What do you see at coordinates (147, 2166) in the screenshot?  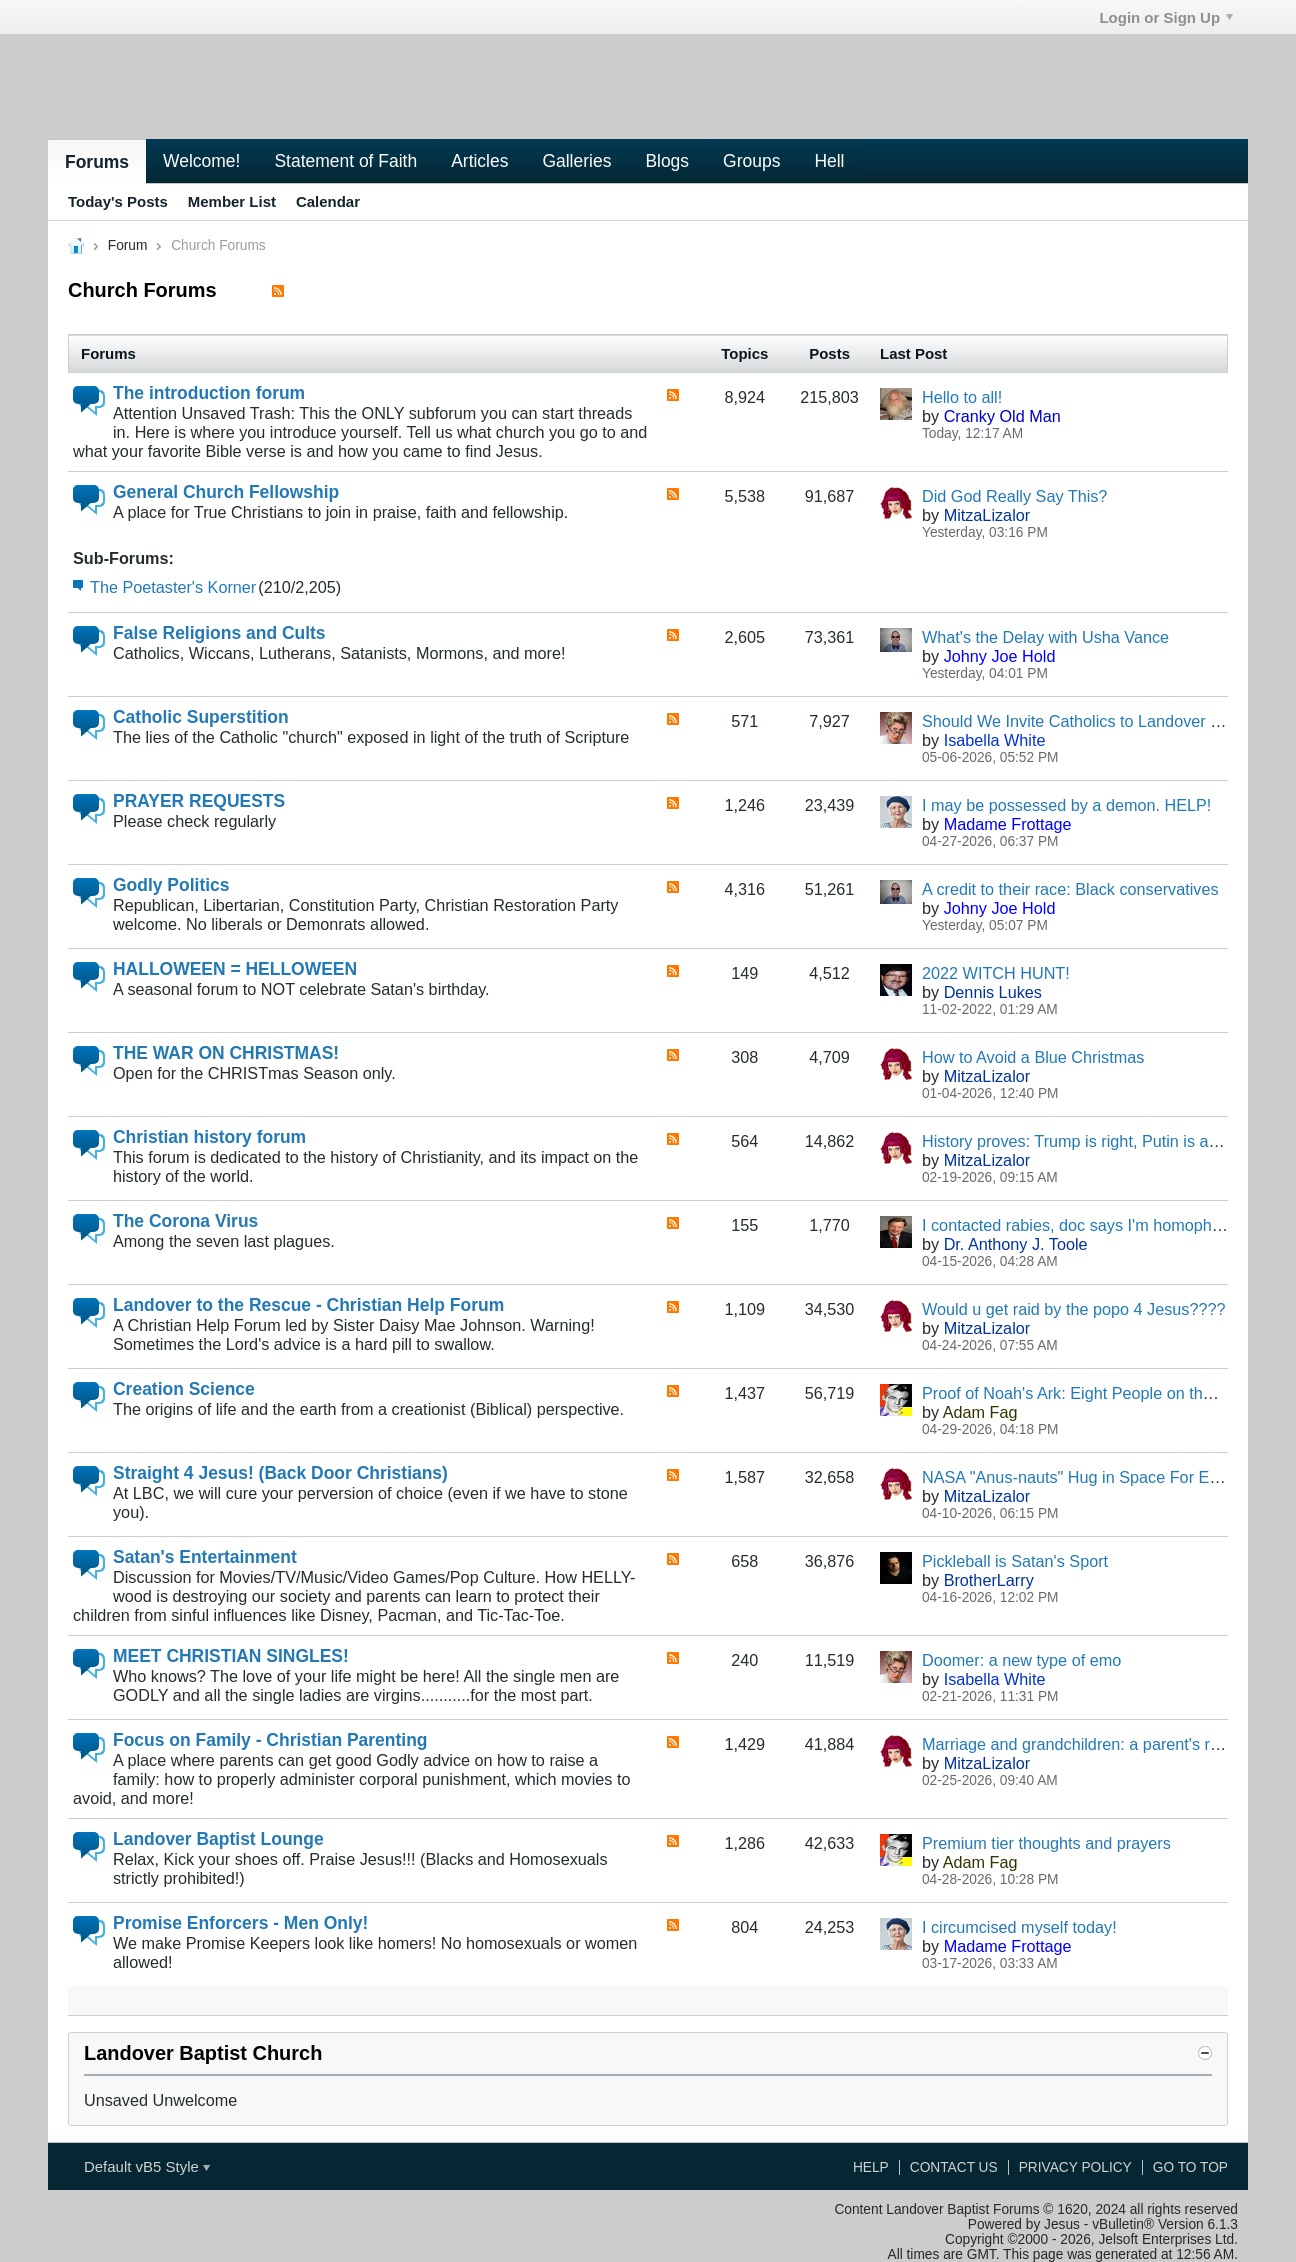 I see `Default vB5 Style` at bounding box center [147, 2166].